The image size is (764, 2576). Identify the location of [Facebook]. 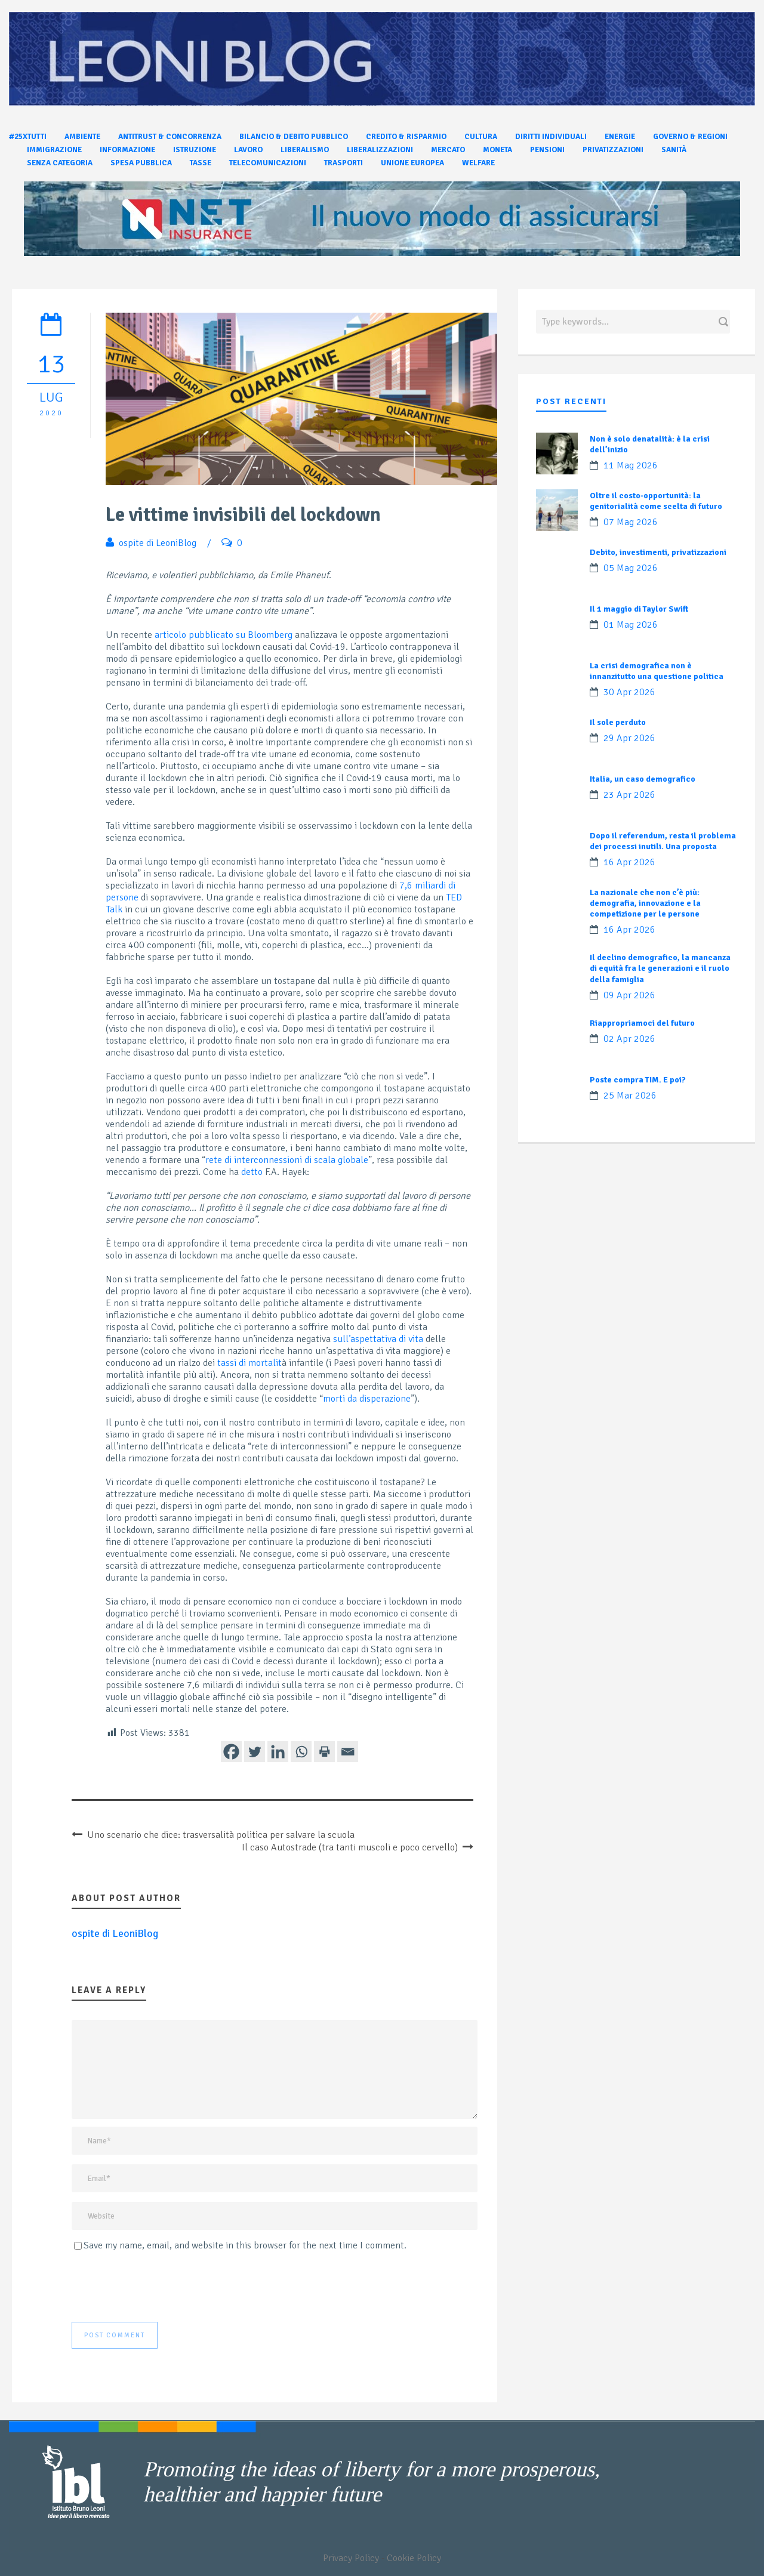
(231, 1751).